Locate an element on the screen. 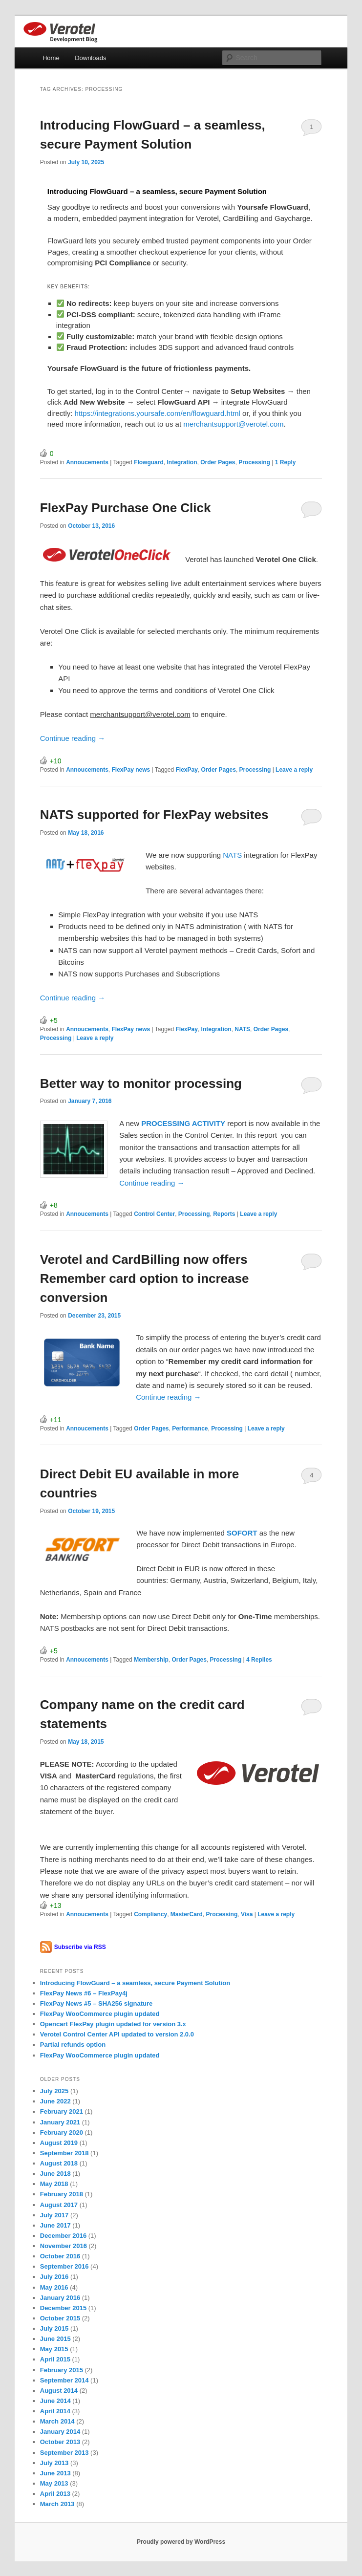  August 2018 is located at coordinates (59, 2163).